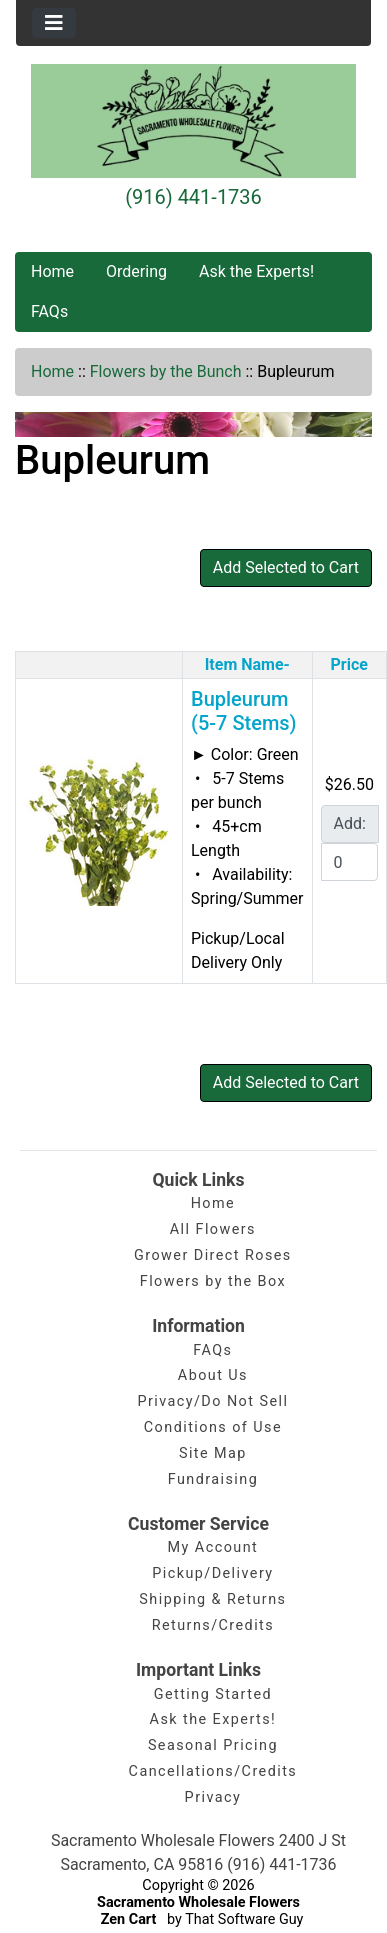 The height and width of the screenshot is (1933, 387). Describe the element at coordinates (349, 862) in the screenshot. I see `[Enter quantity to add to cart]` at that location.